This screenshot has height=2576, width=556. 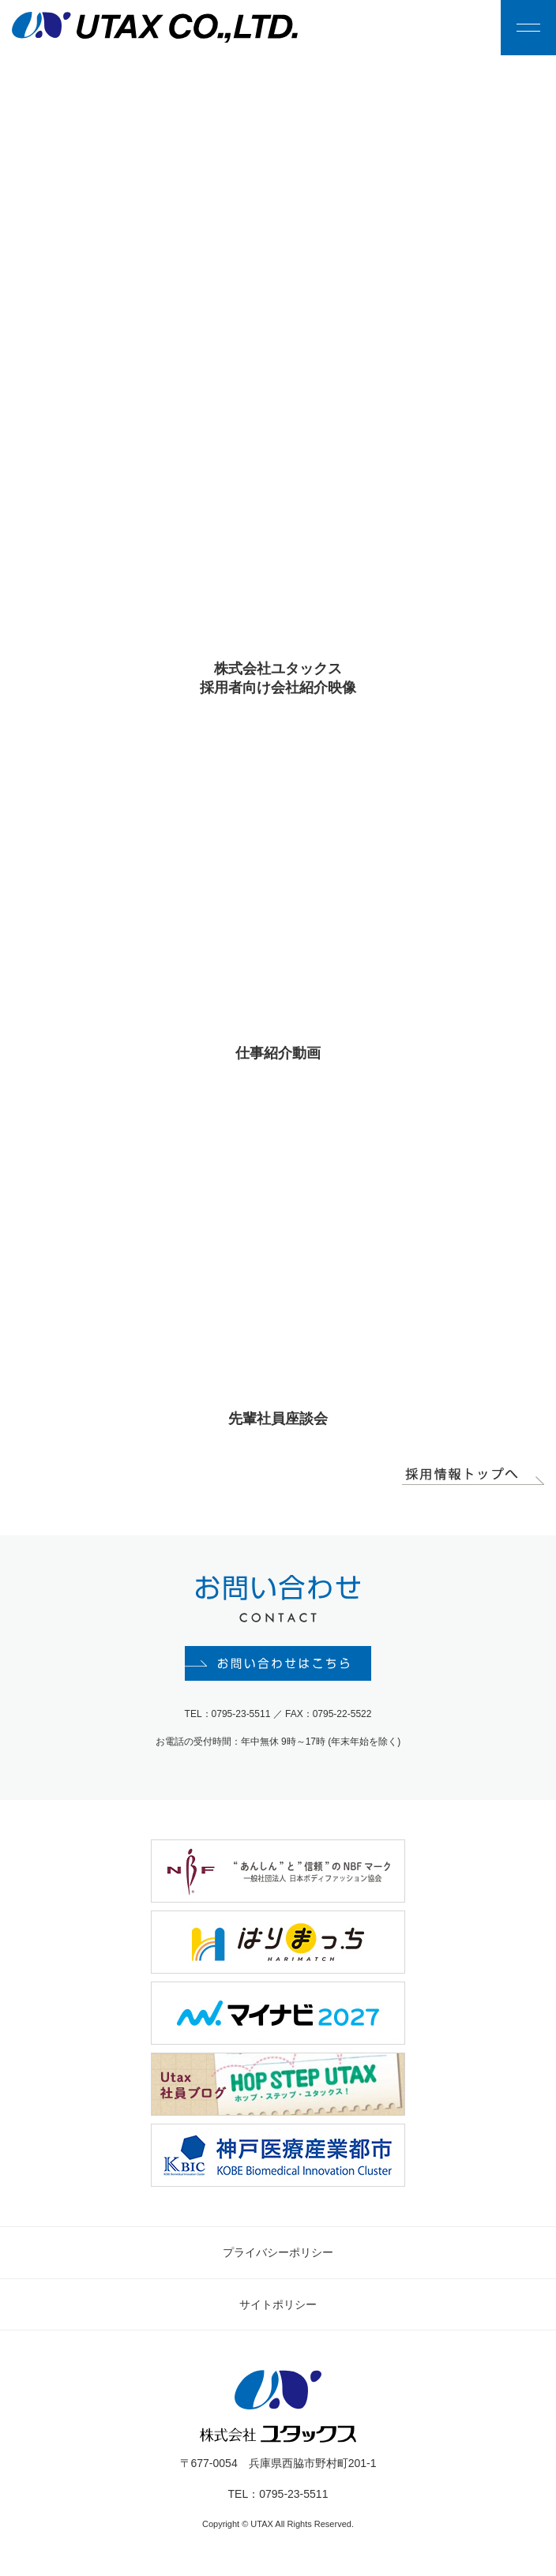 I want to click on サイトポリシー, so click(x=278, y=2306).